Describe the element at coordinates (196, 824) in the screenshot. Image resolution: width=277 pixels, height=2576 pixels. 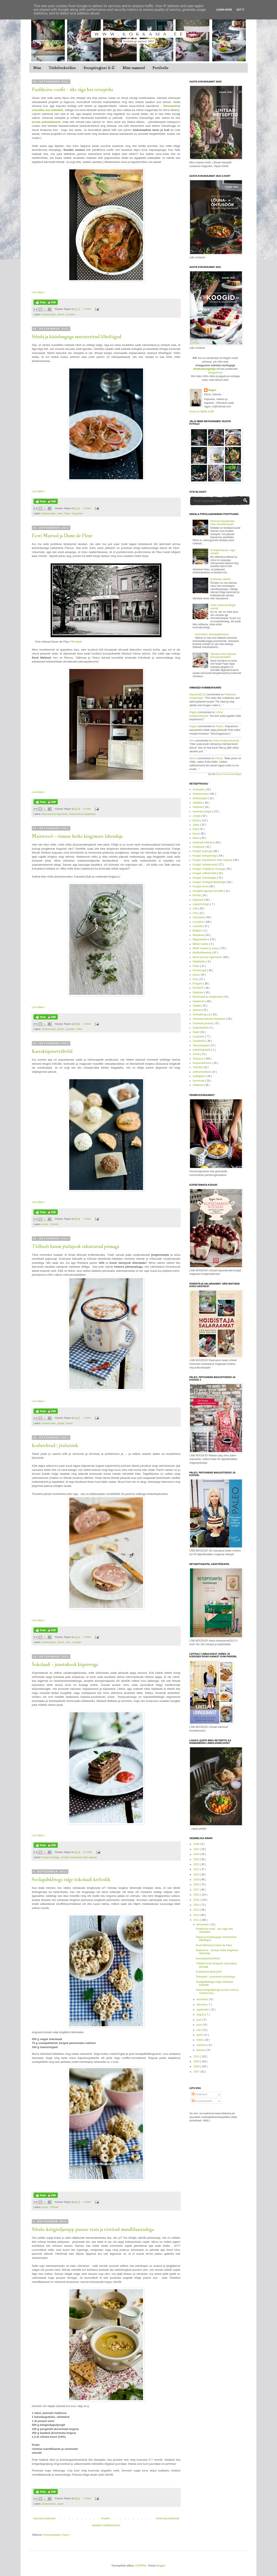
I see `Jäätis` at that location.